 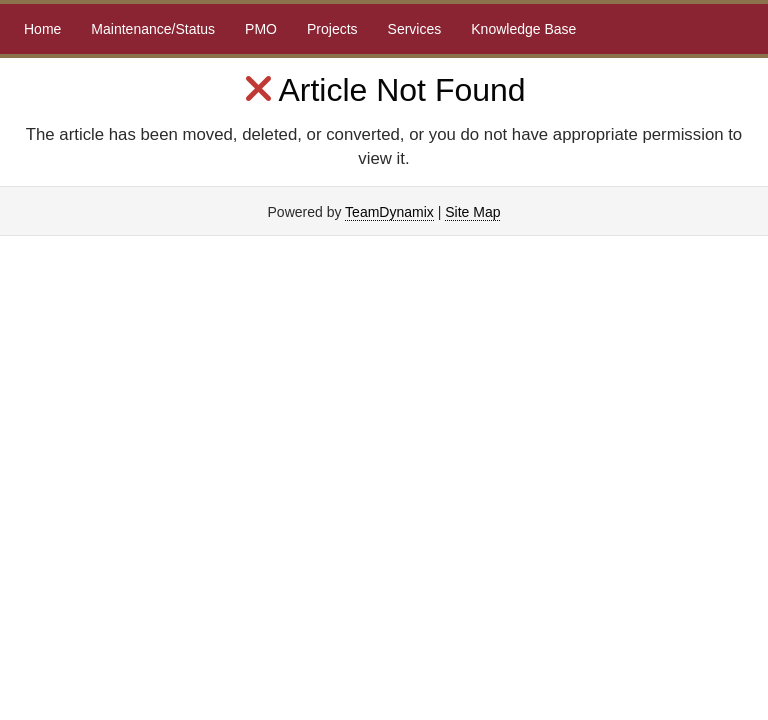 What do you see at coordinates (42, 29) in the screenshot?
I see `Home` at bounding box center [42, 29].